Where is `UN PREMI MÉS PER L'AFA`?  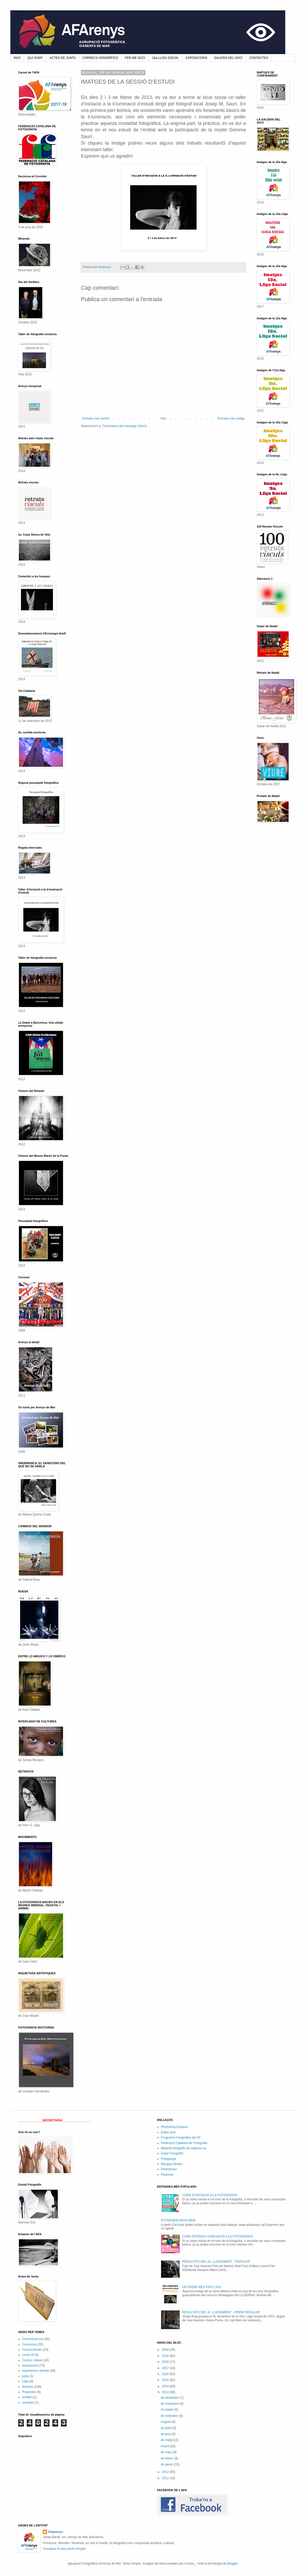 UN PREMI MÉS PER L'AFA is located at coordinates (201, 2287).